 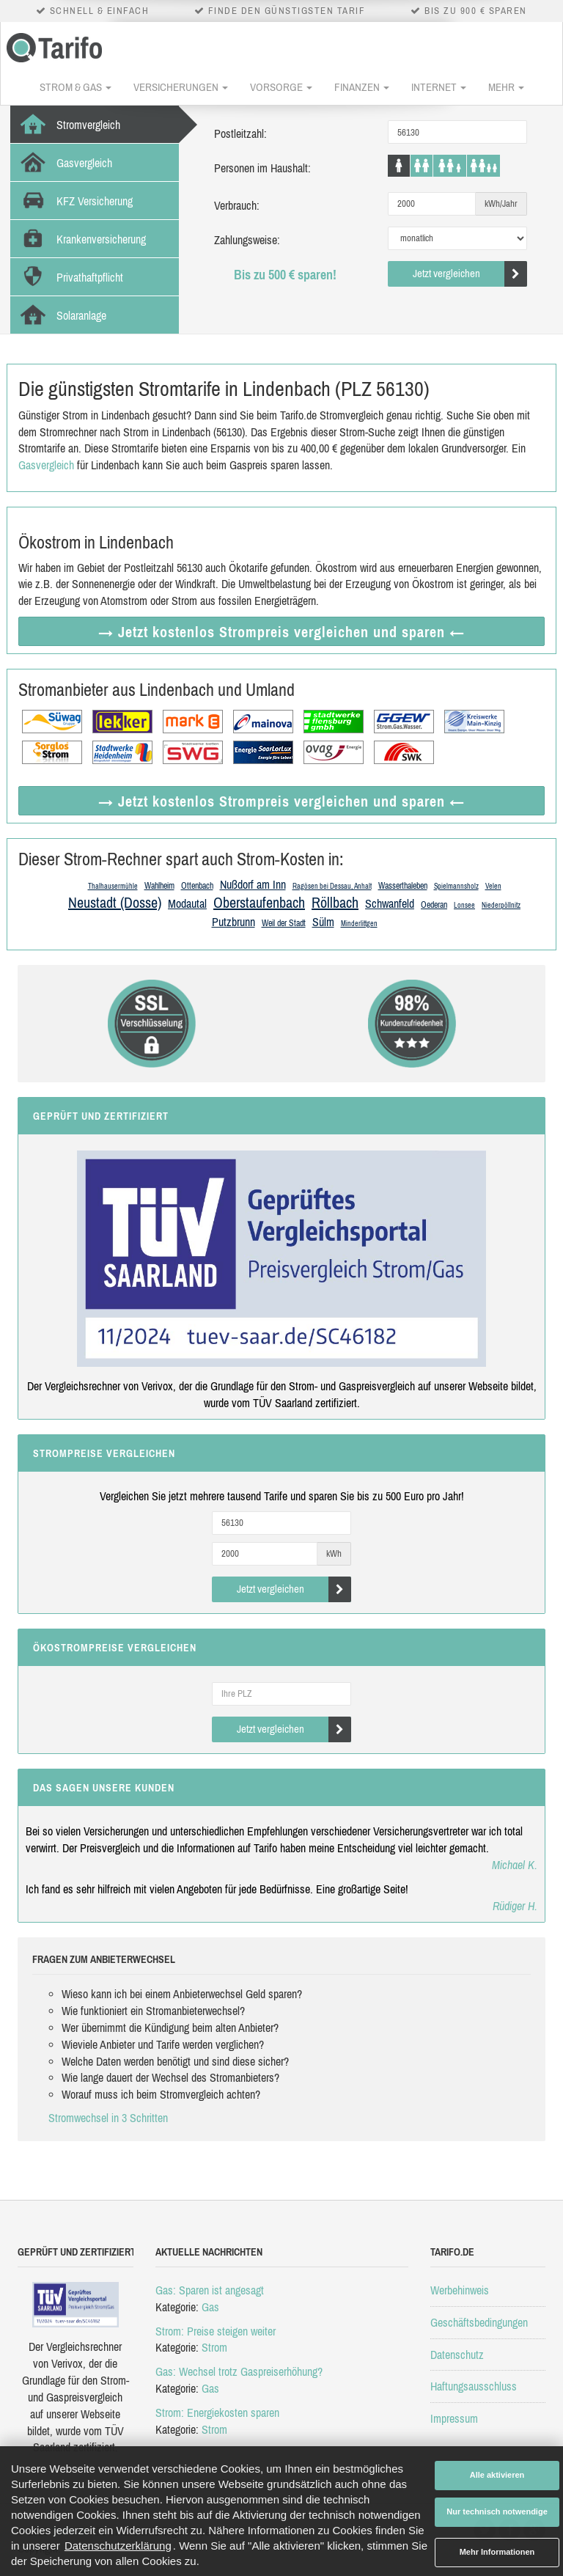 What do you see at coordinates (501, 905) in the screenshot?
I see `Niederpöllnitz` at bounding box center [501, 905].